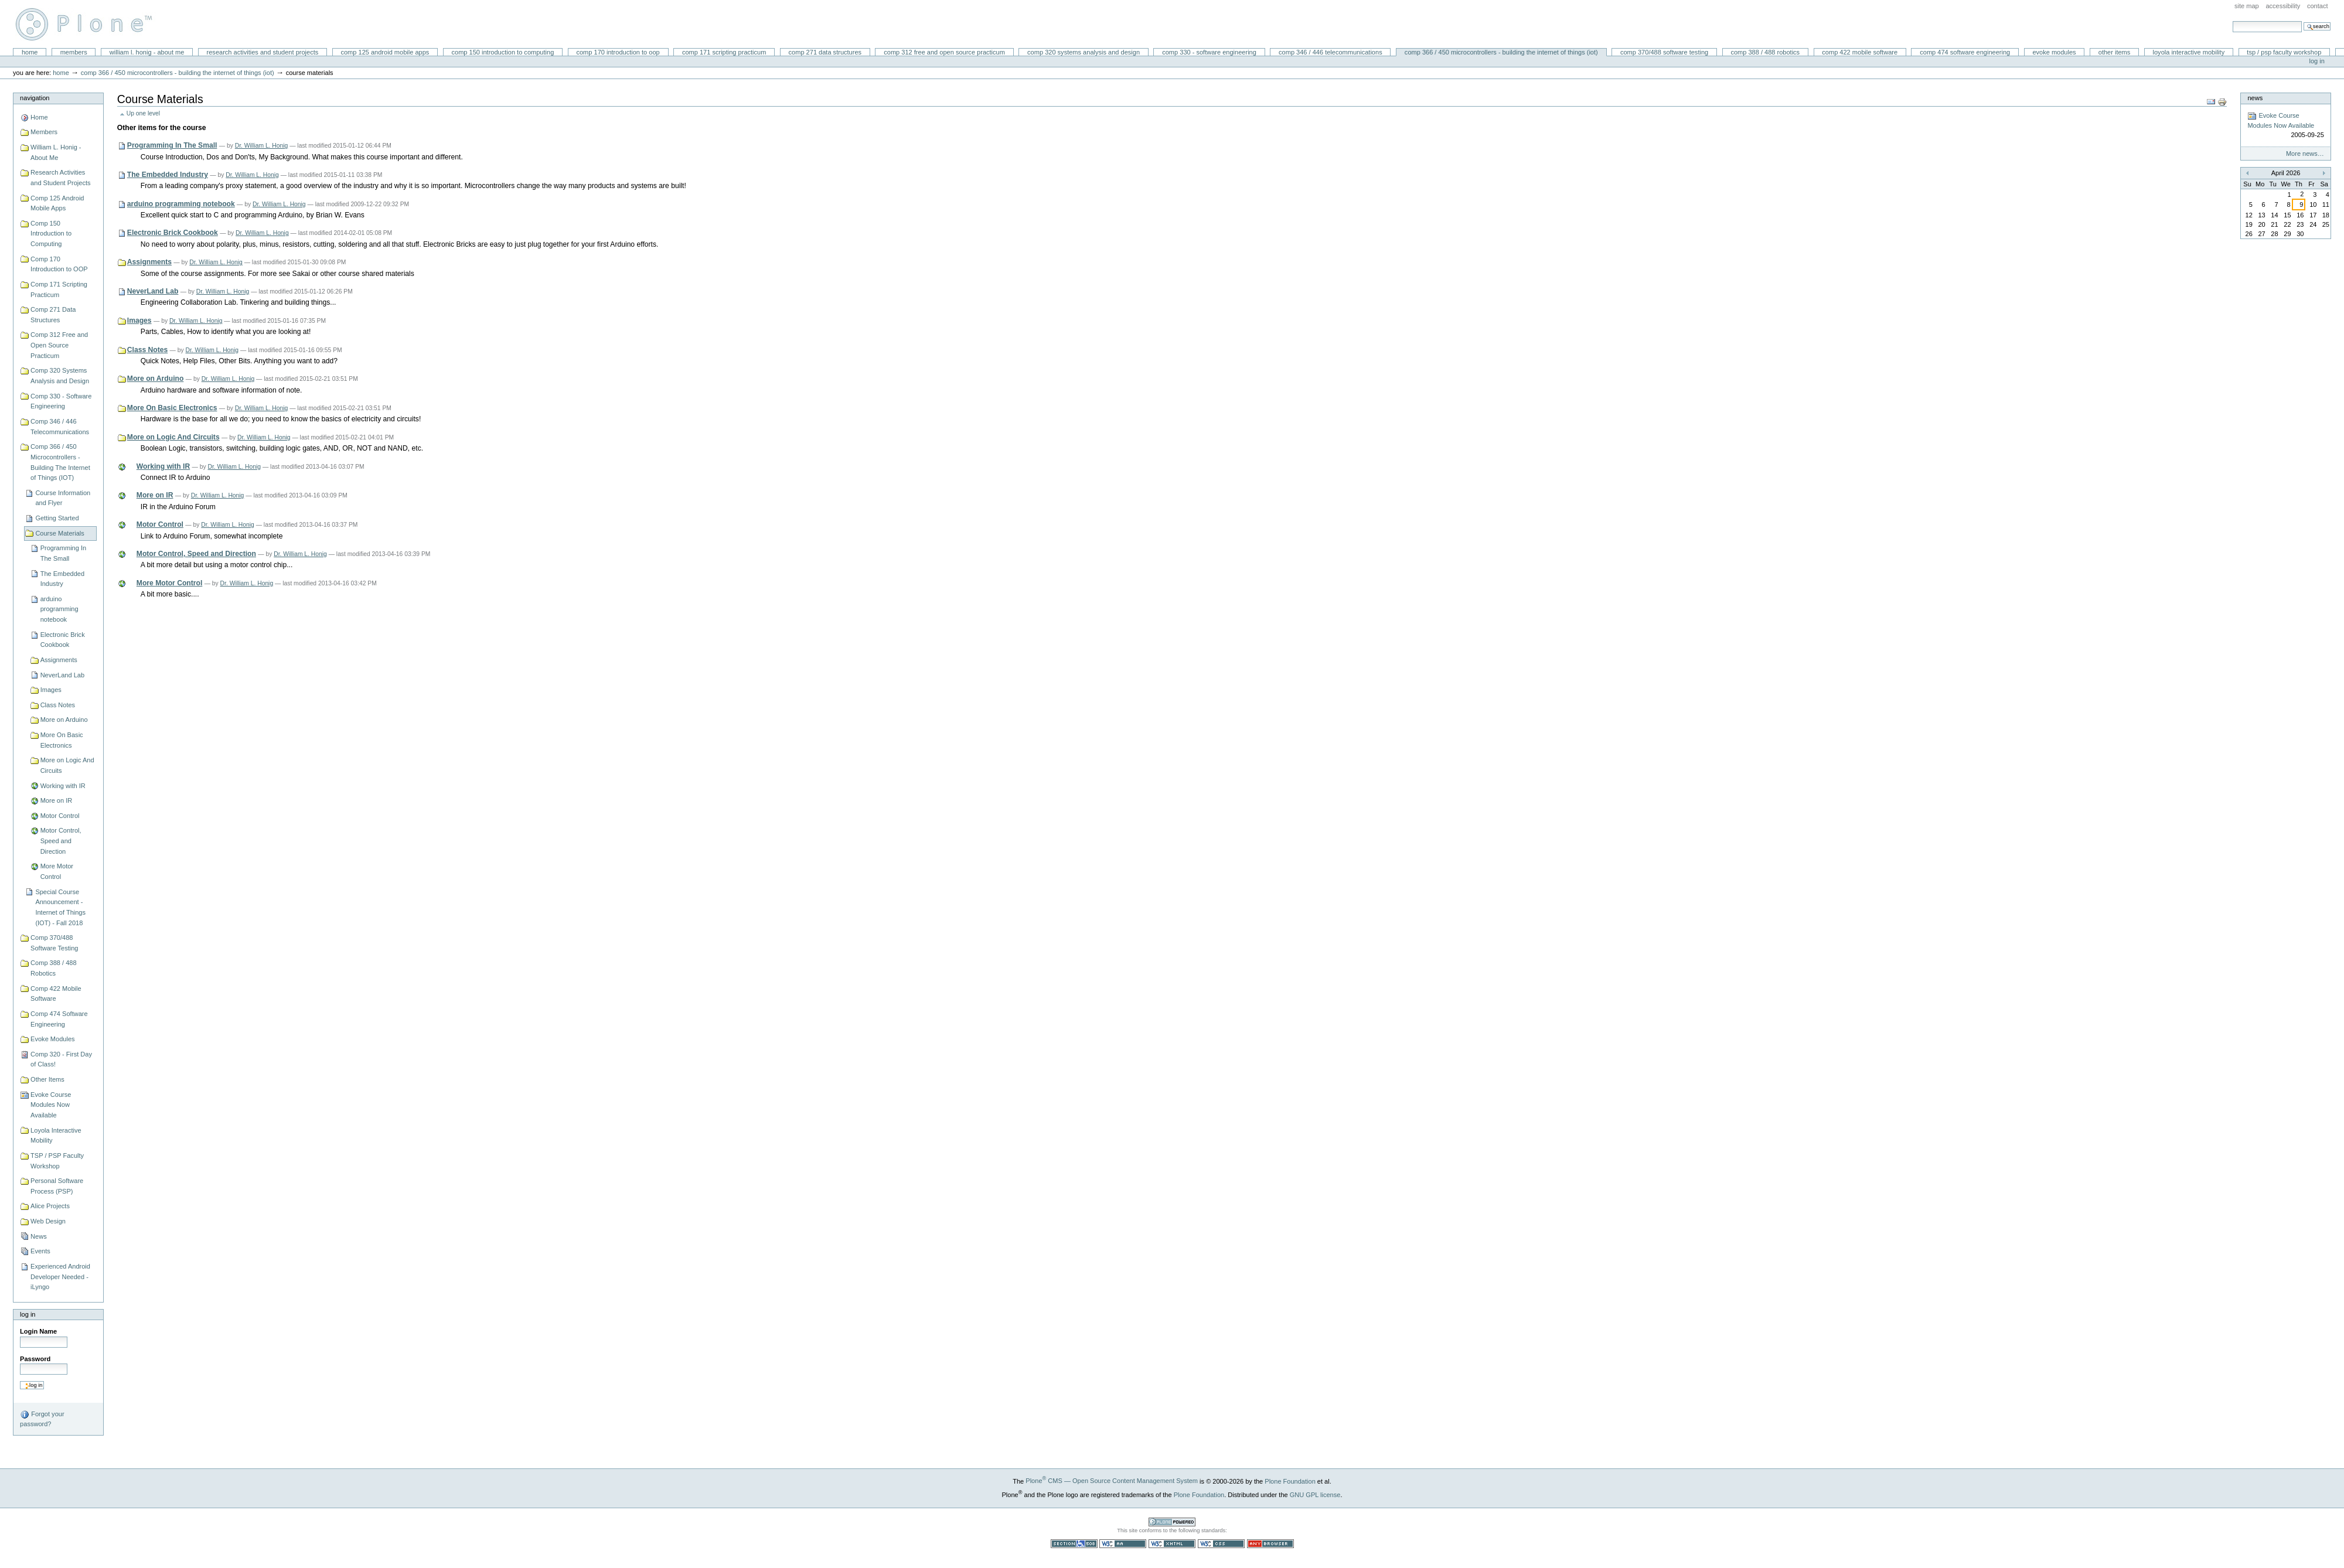 The height and width of the screenshot is (1568, 2344). What do you see at coordinates (263, 52) in the screenshot?
I see `Research Activities and Student Projects` at bounding box center [263, 52].